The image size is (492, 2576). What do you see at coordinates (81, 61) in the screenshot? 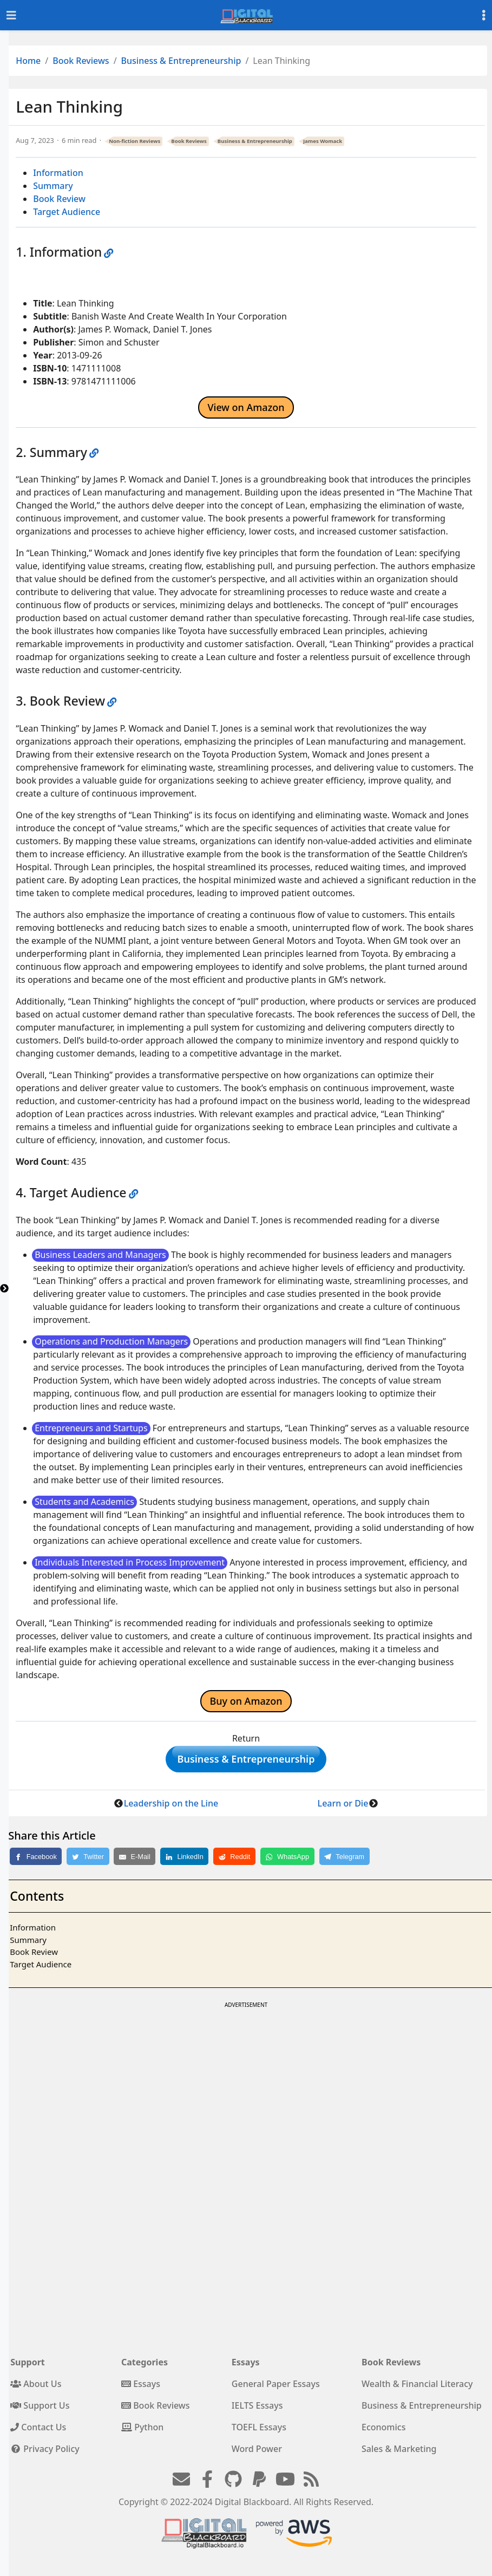
I see `Book Reviews` at bounding box center [81, 61].